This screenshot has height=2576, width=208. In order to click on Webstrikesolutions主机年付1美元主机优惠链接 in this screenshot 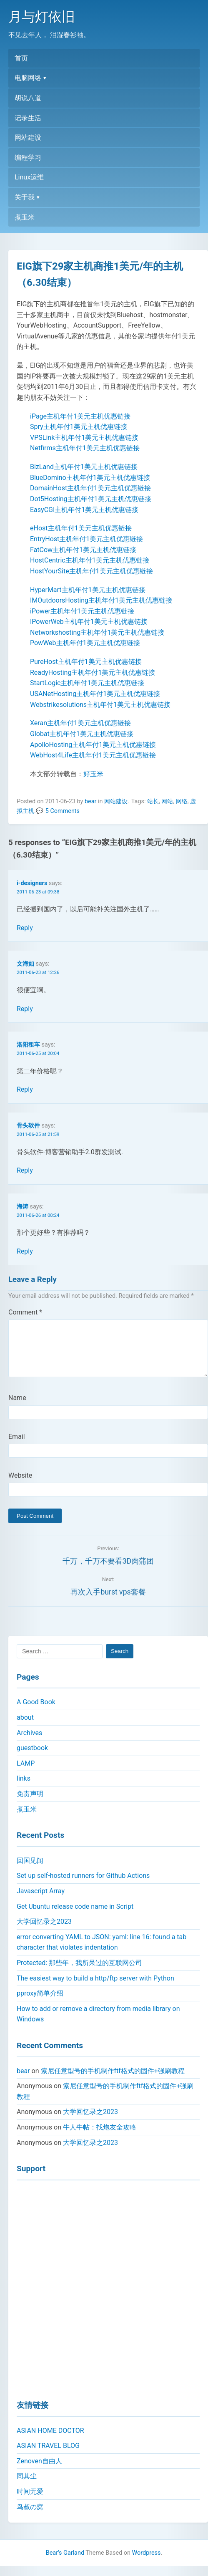, I will do `click(100, 705)`.